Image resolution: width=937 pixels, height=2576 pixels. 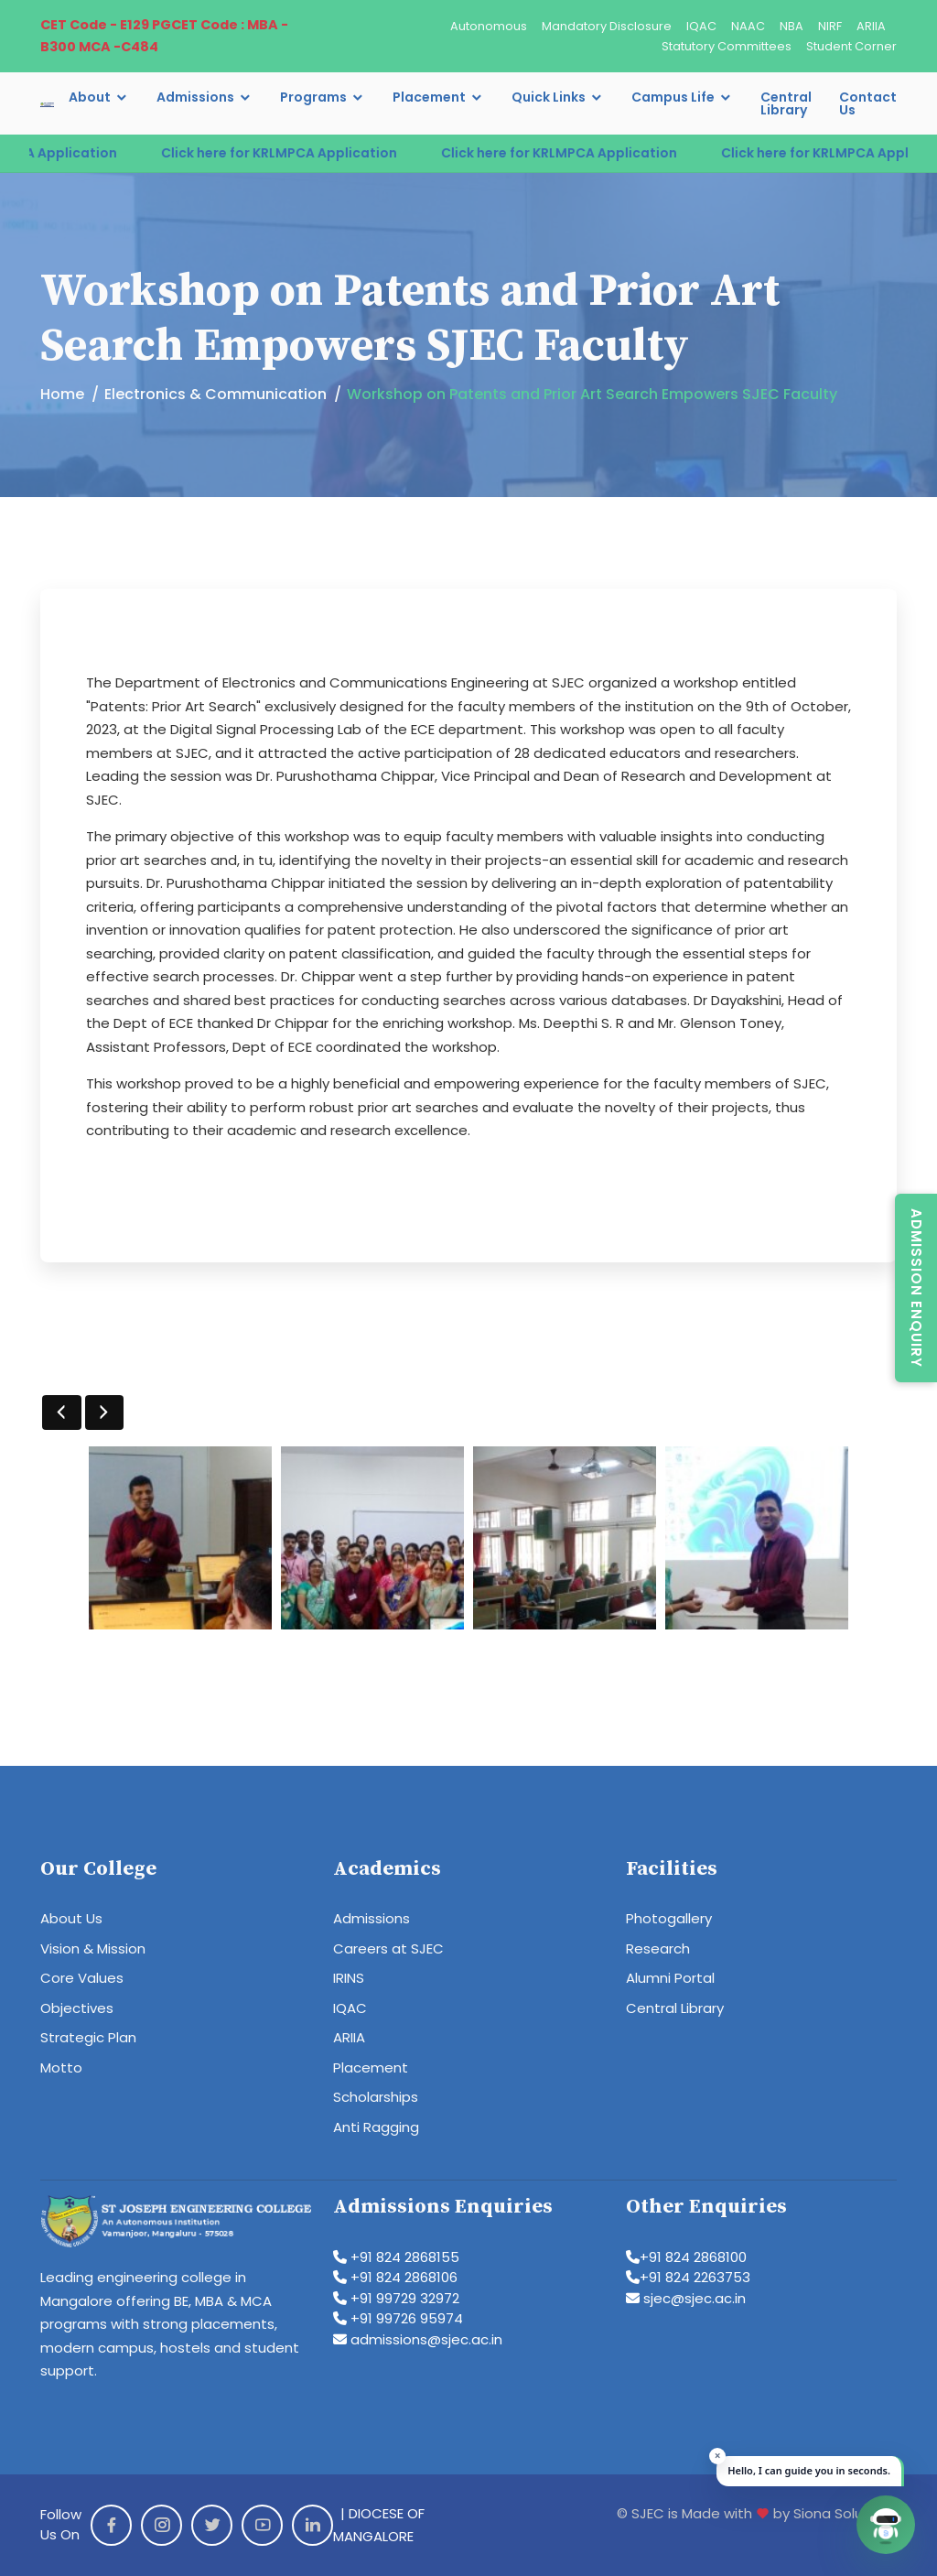 I want to click on Motto, so click(x=61, y=2067).